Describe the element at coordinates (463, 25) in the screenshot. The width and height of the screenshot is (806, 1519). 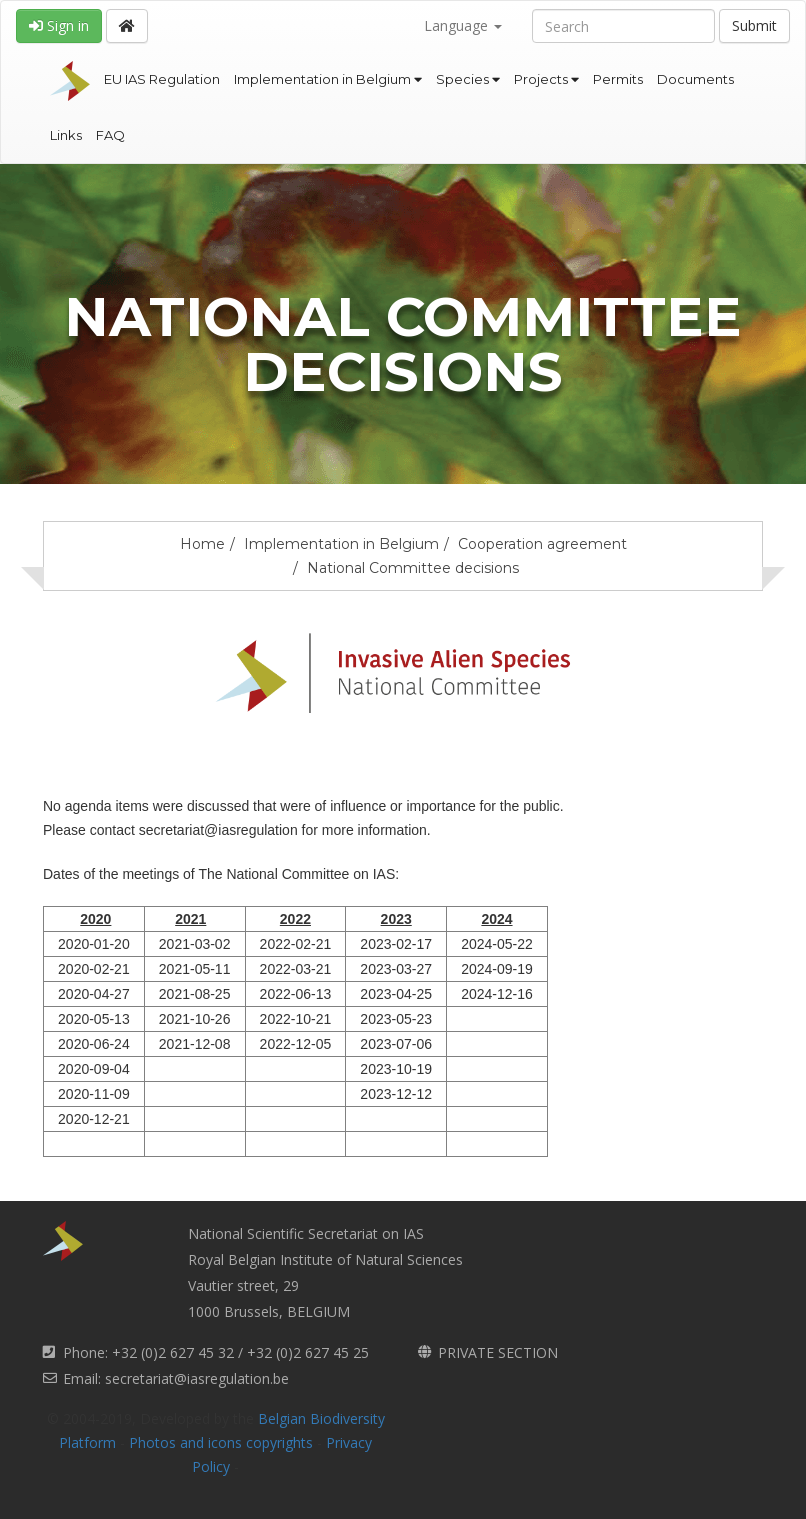
I see `Language [button]` at that location.